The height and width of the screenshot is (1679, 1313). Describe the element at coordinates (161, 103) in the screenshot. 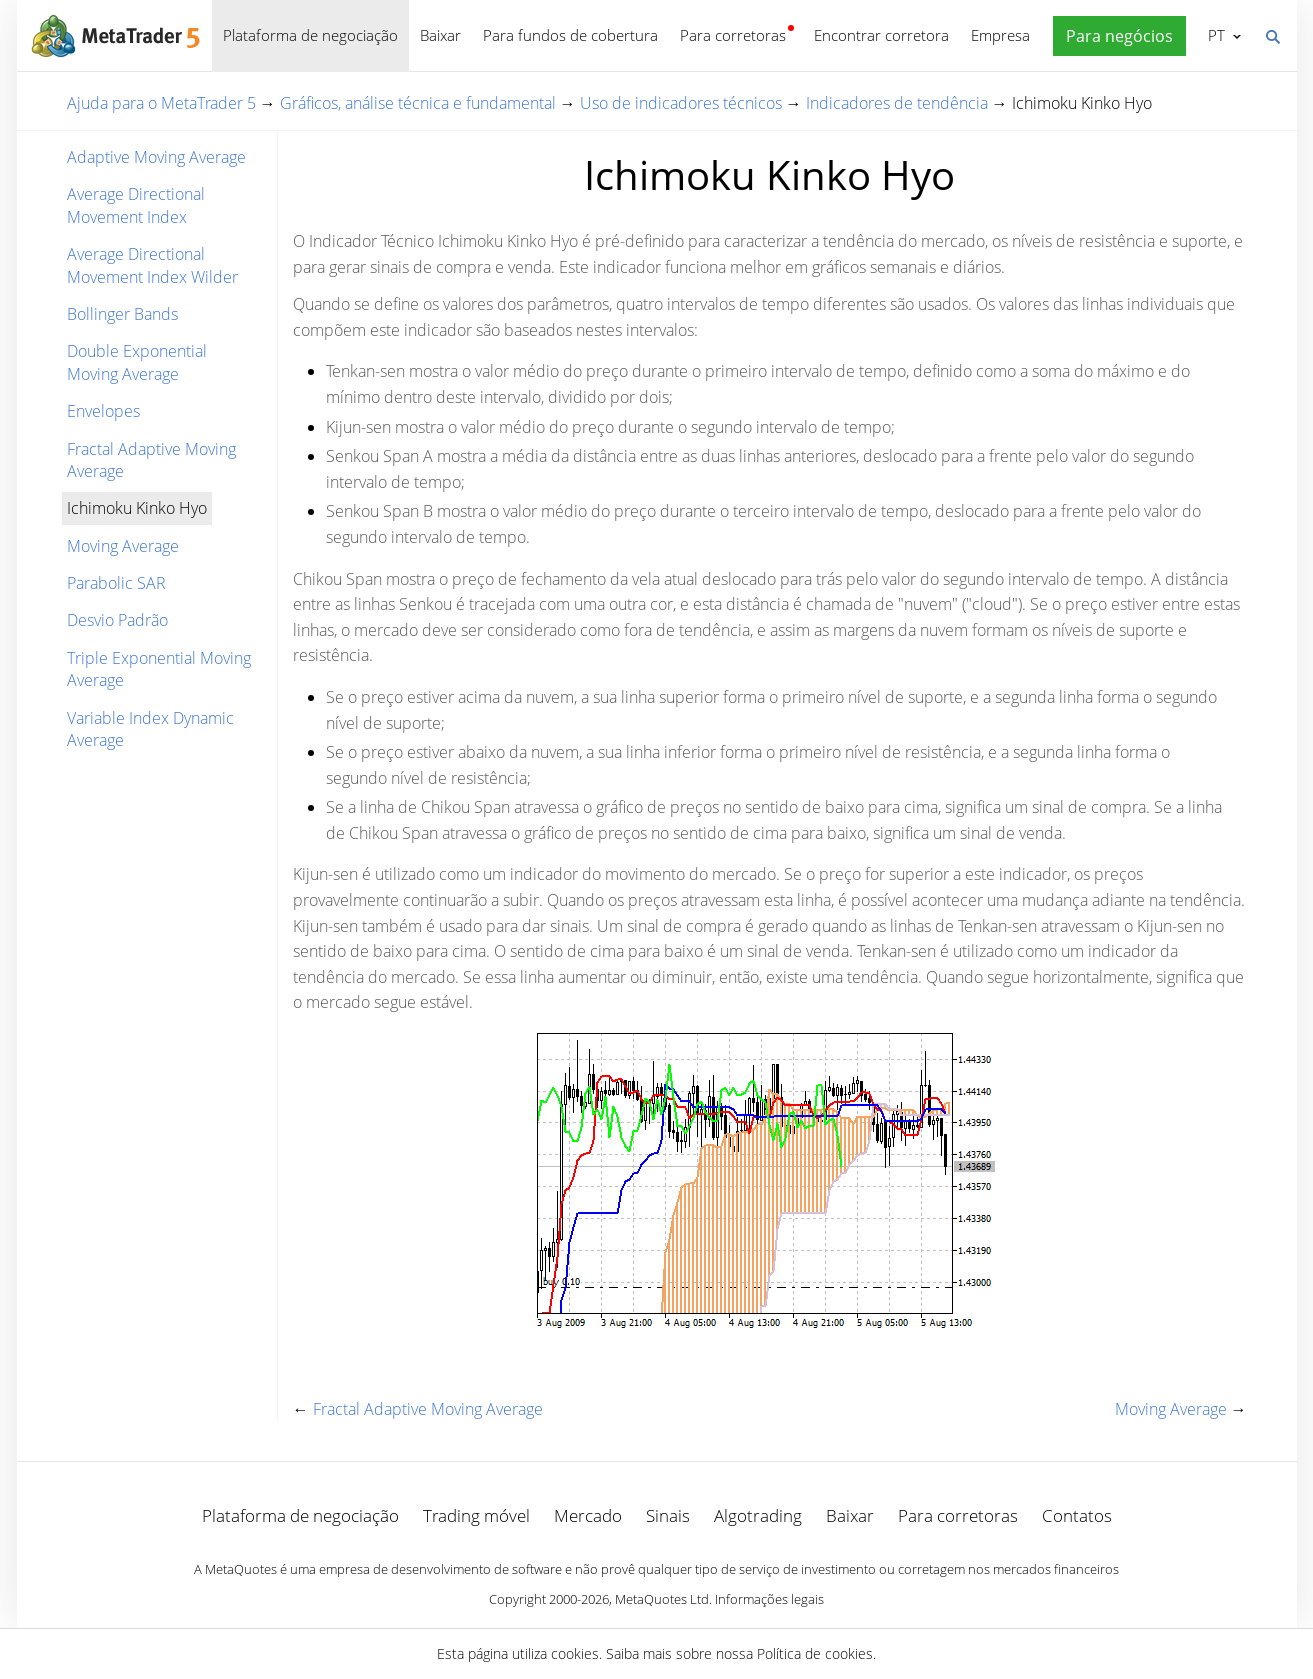

I see `Ajuda para o MetaTrader 5` at that location.